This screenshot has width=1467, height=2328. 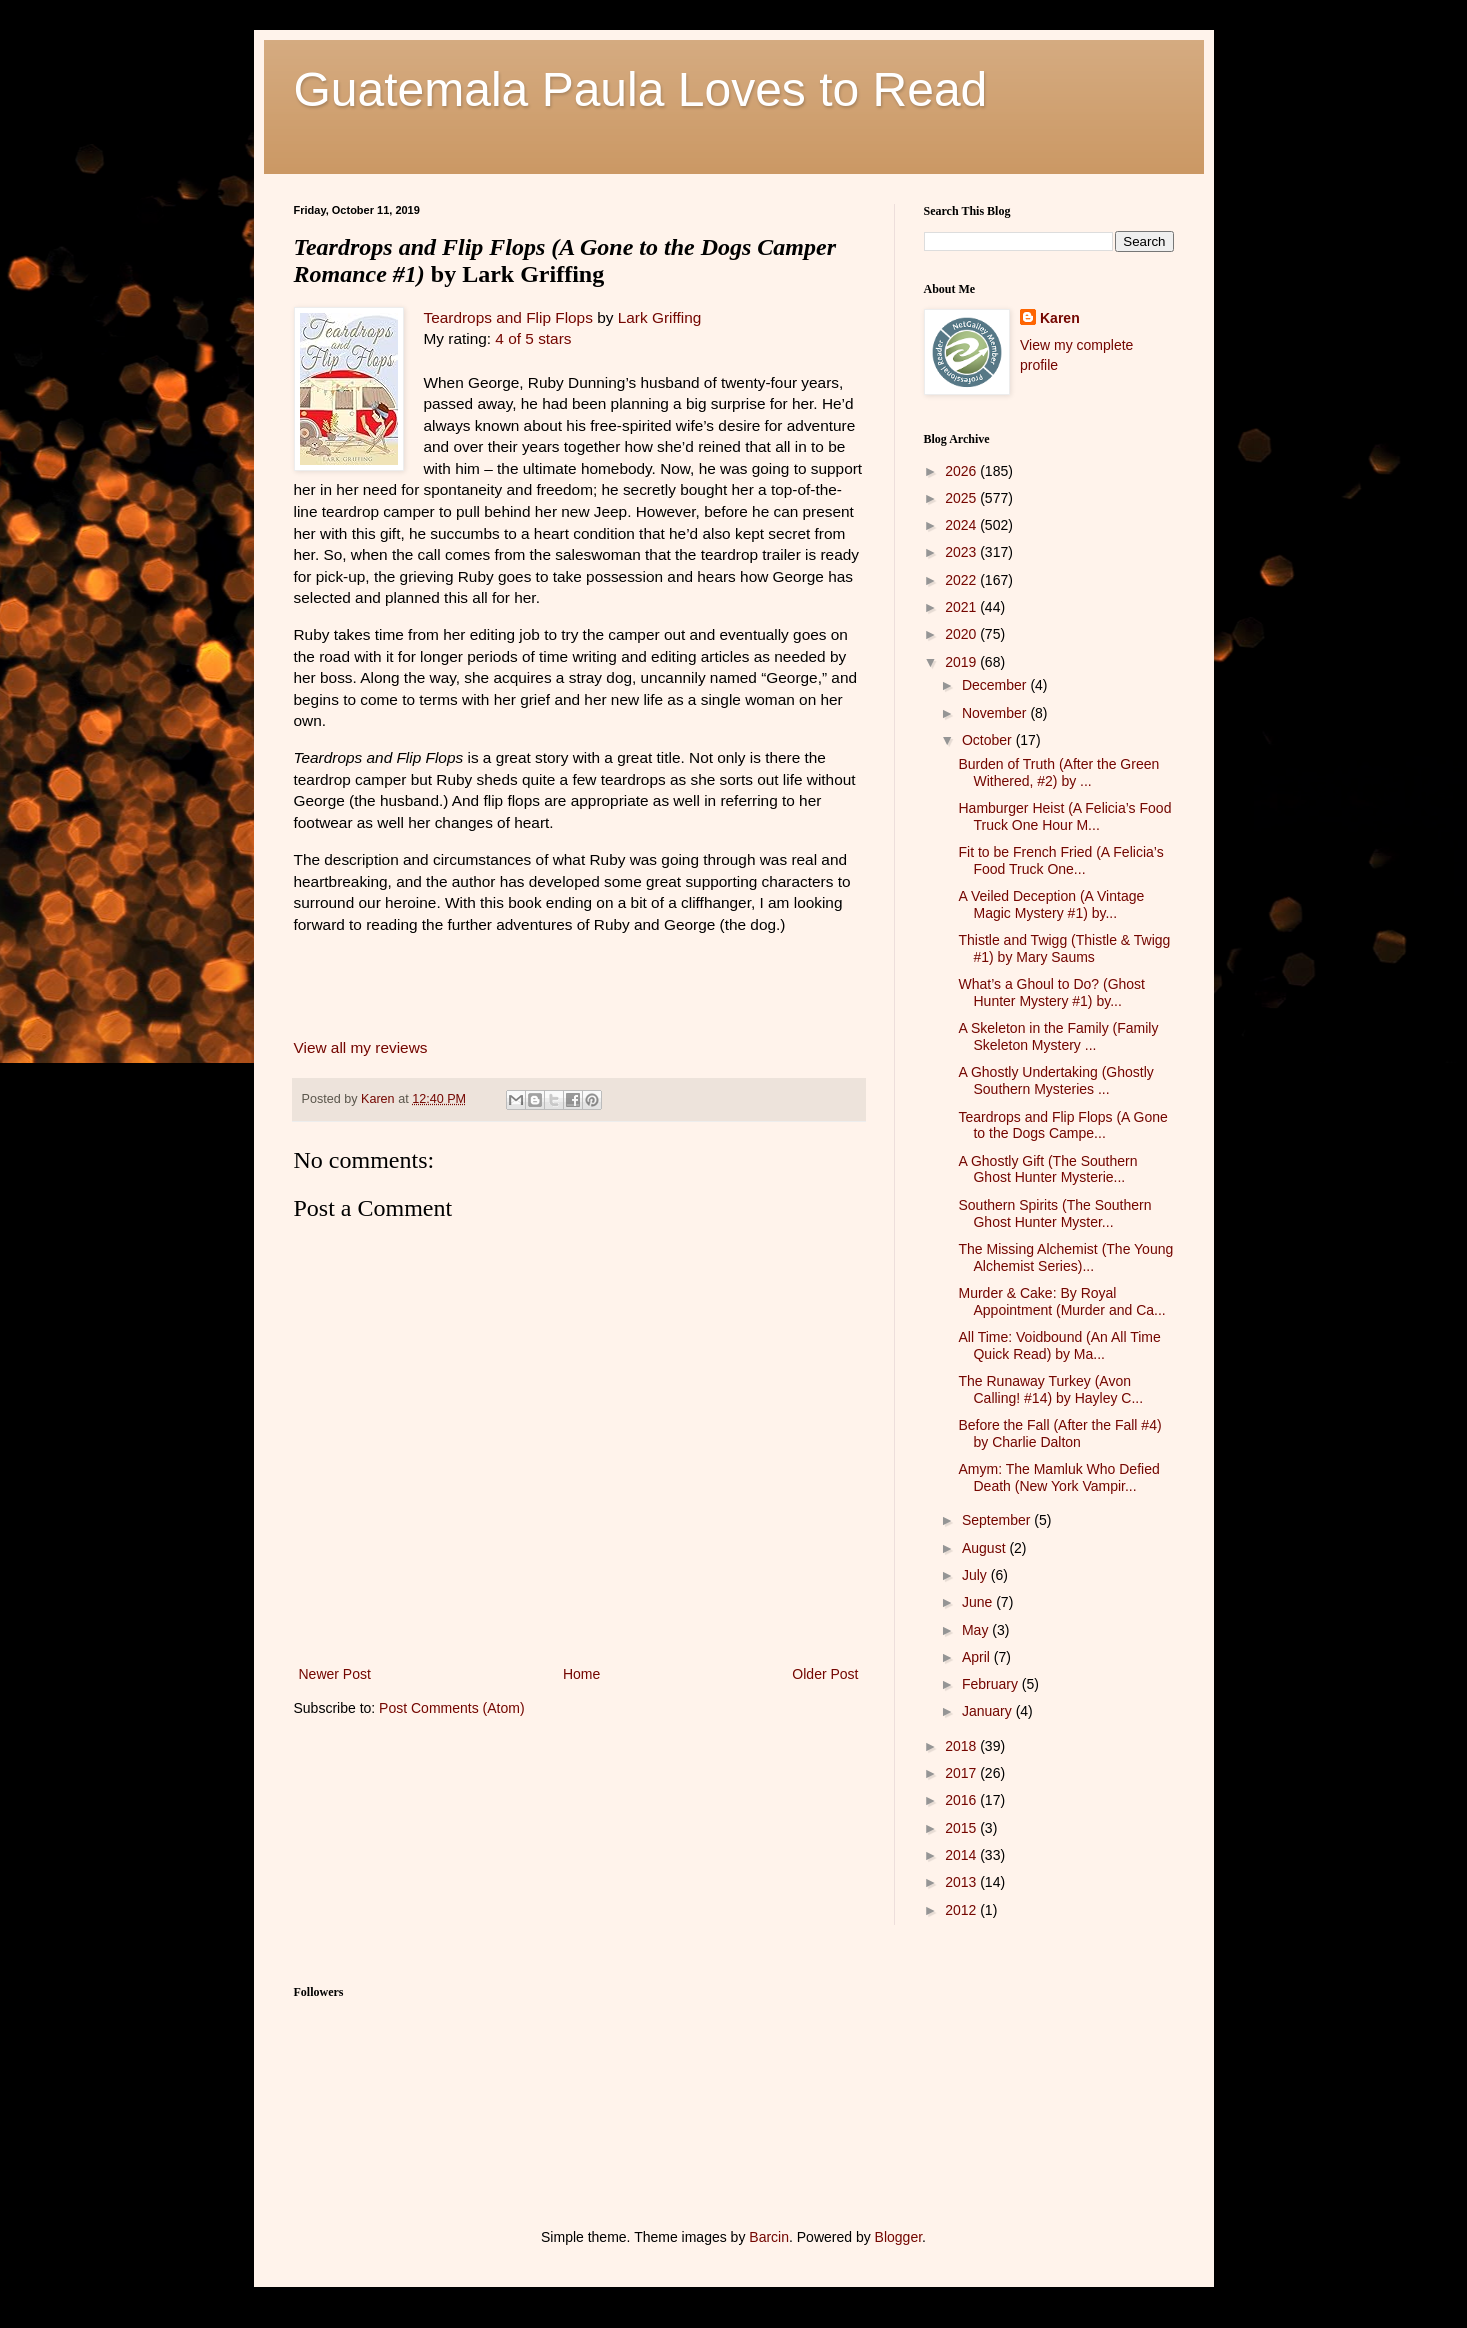 What do you see at coordinates (361, 1047) in the screenshot?
I see `View all my reviews` at bounding box center [361, 1047].